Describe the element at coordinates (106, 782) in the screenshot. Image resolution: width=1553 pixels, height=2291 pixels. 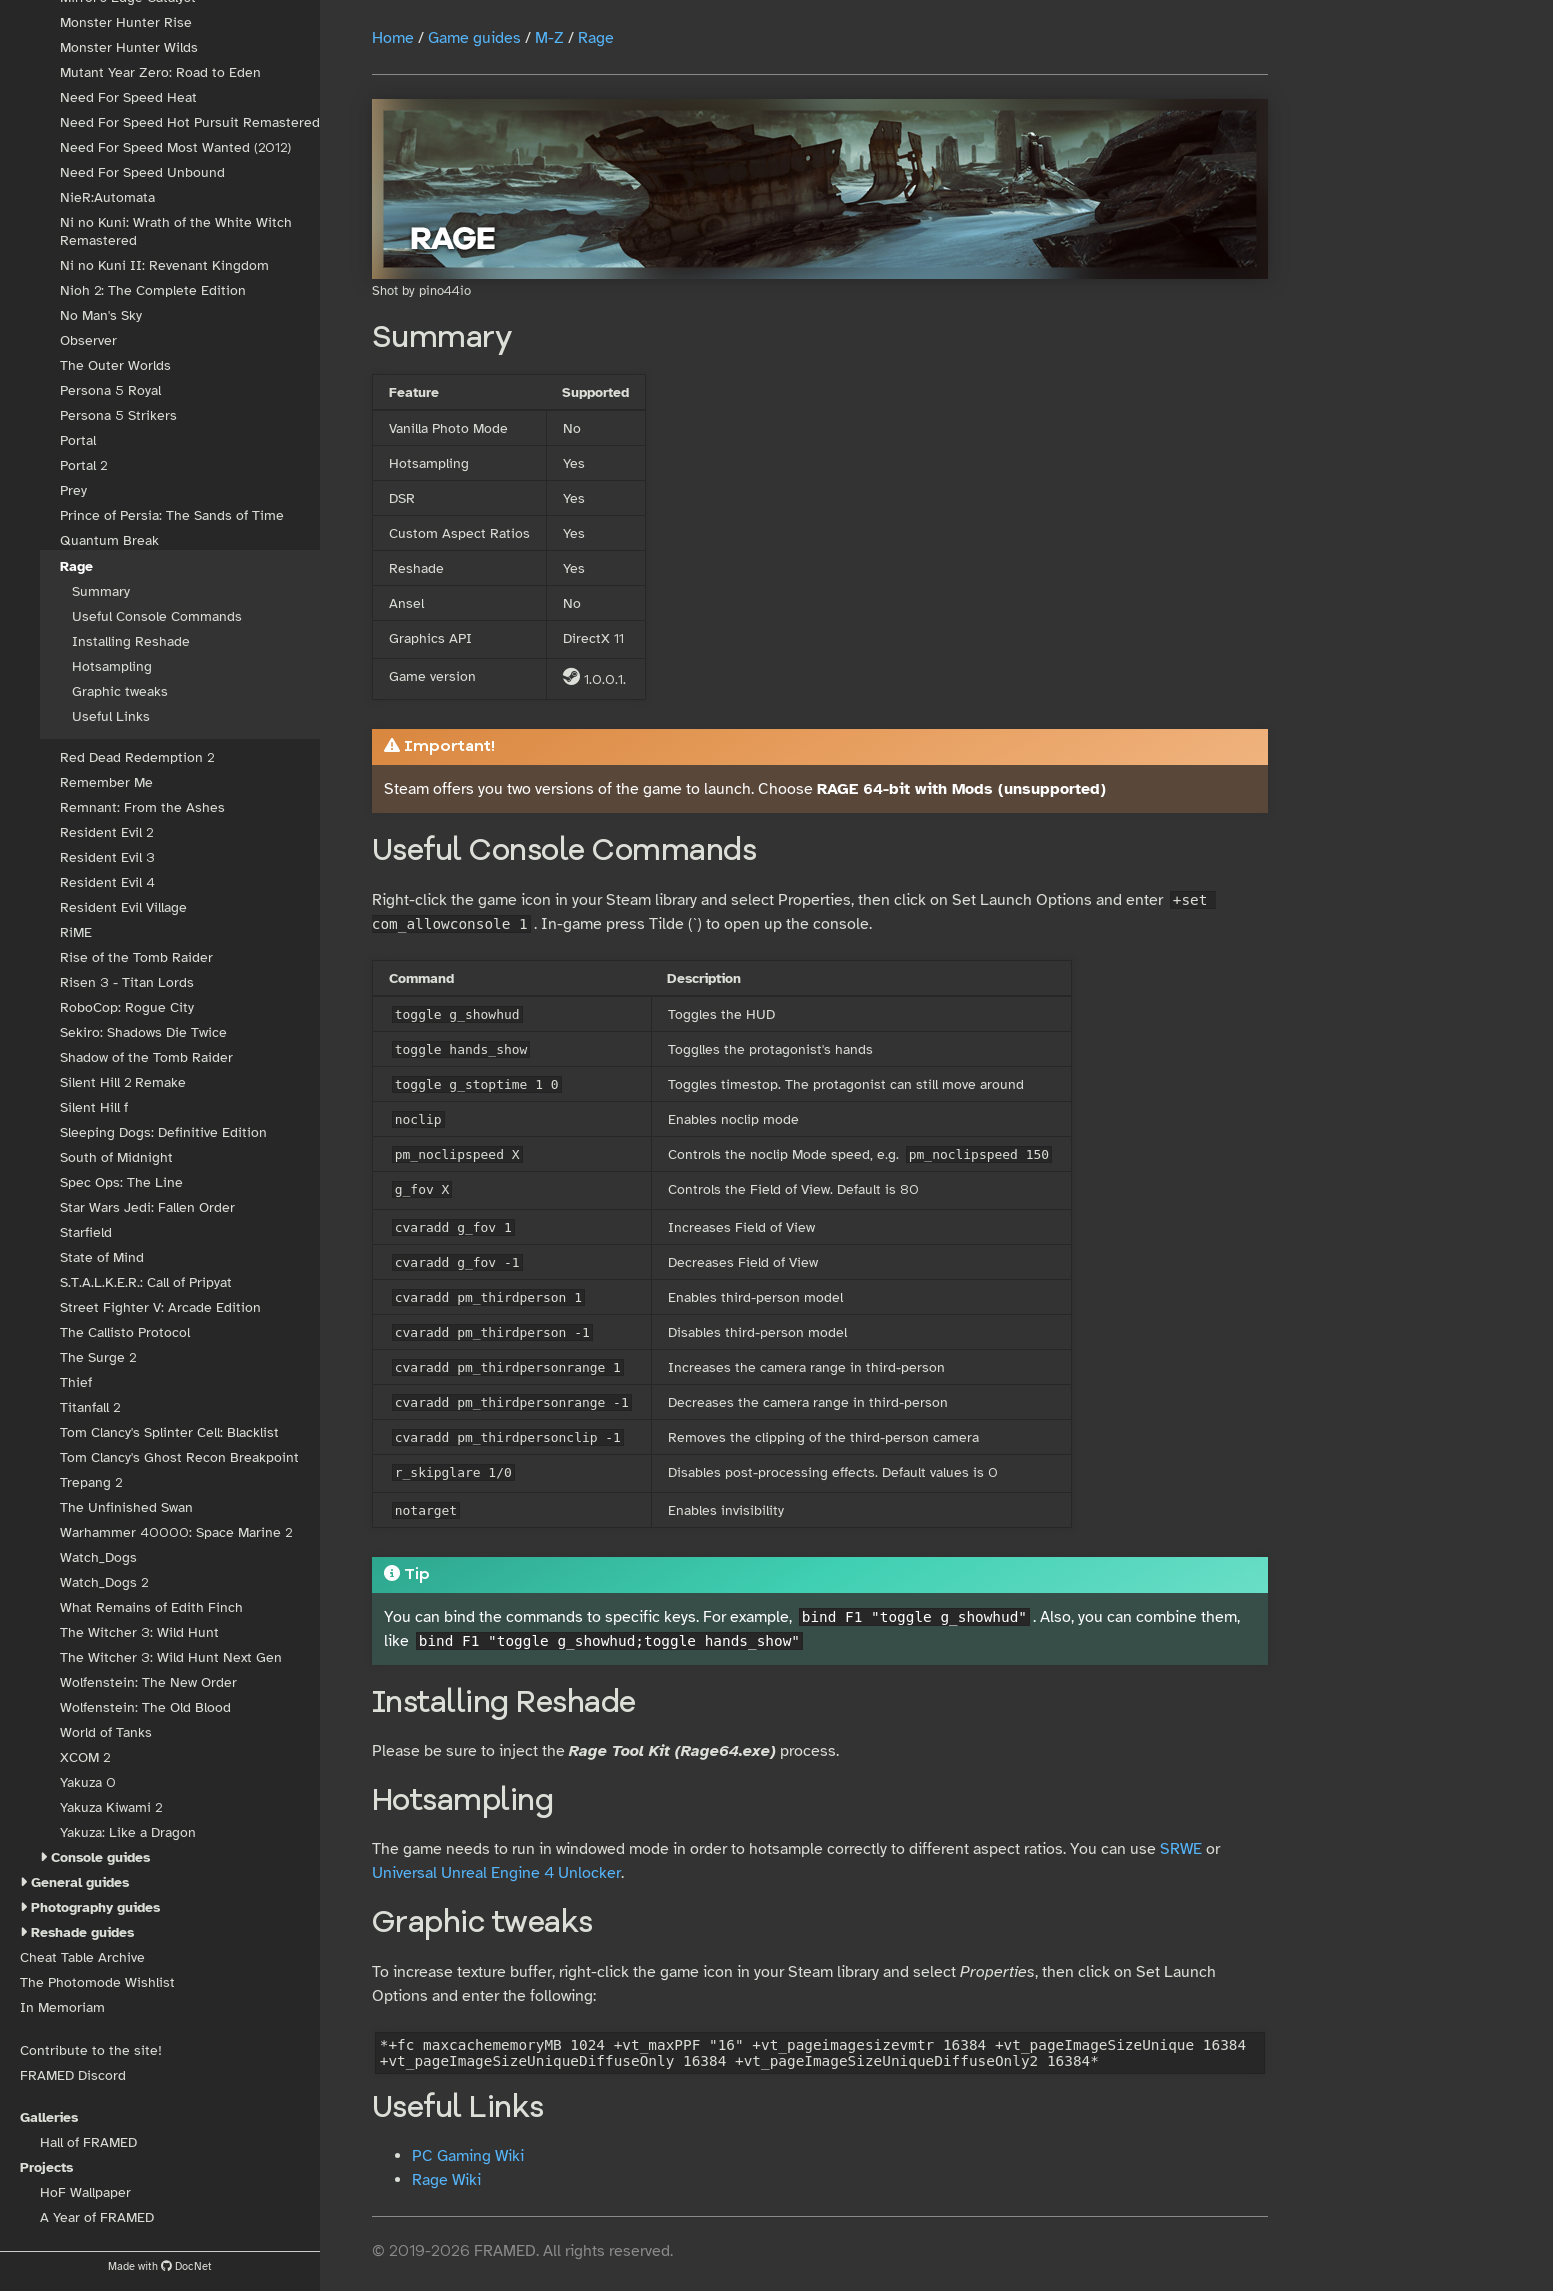
I see `Remember Me` at that location.